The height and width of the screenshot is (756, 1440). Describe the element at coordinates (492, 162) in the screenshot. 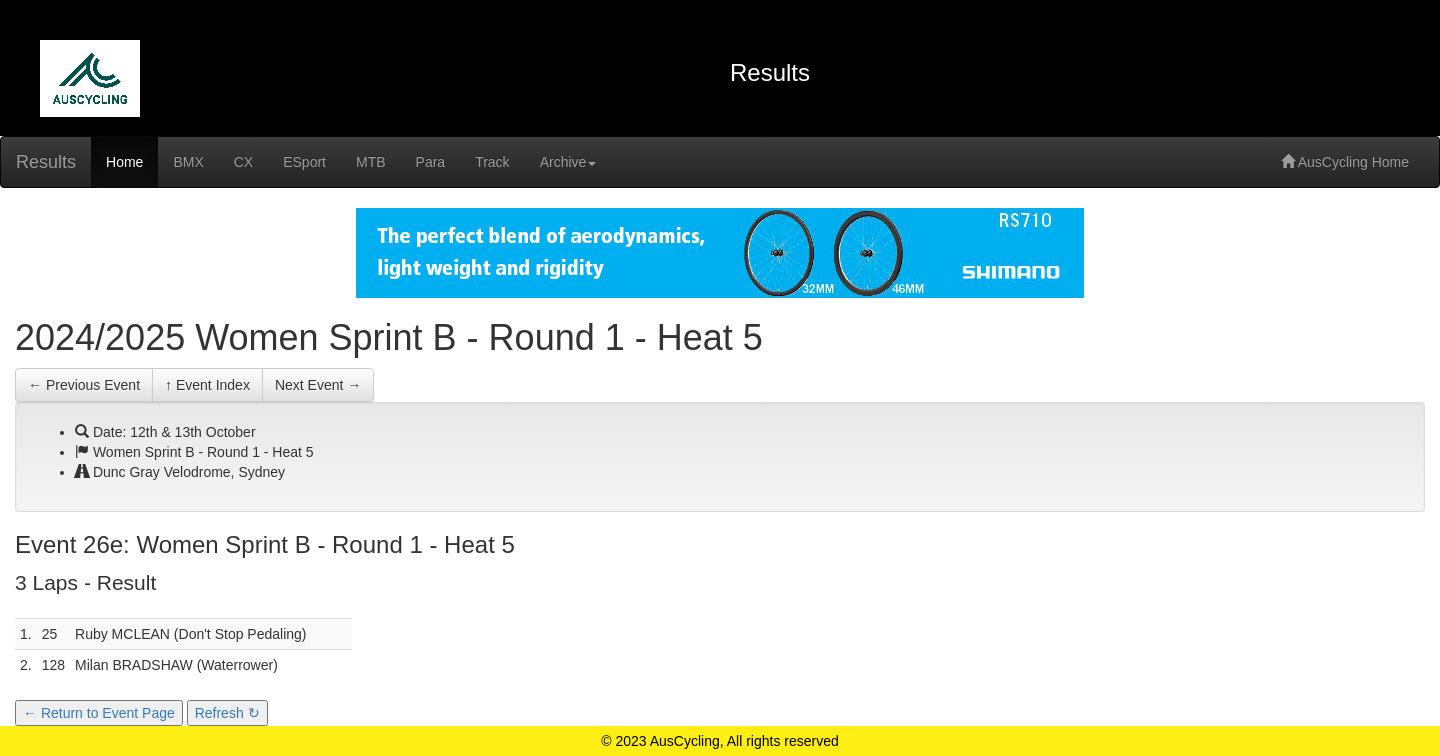

I see `Track` at that location.